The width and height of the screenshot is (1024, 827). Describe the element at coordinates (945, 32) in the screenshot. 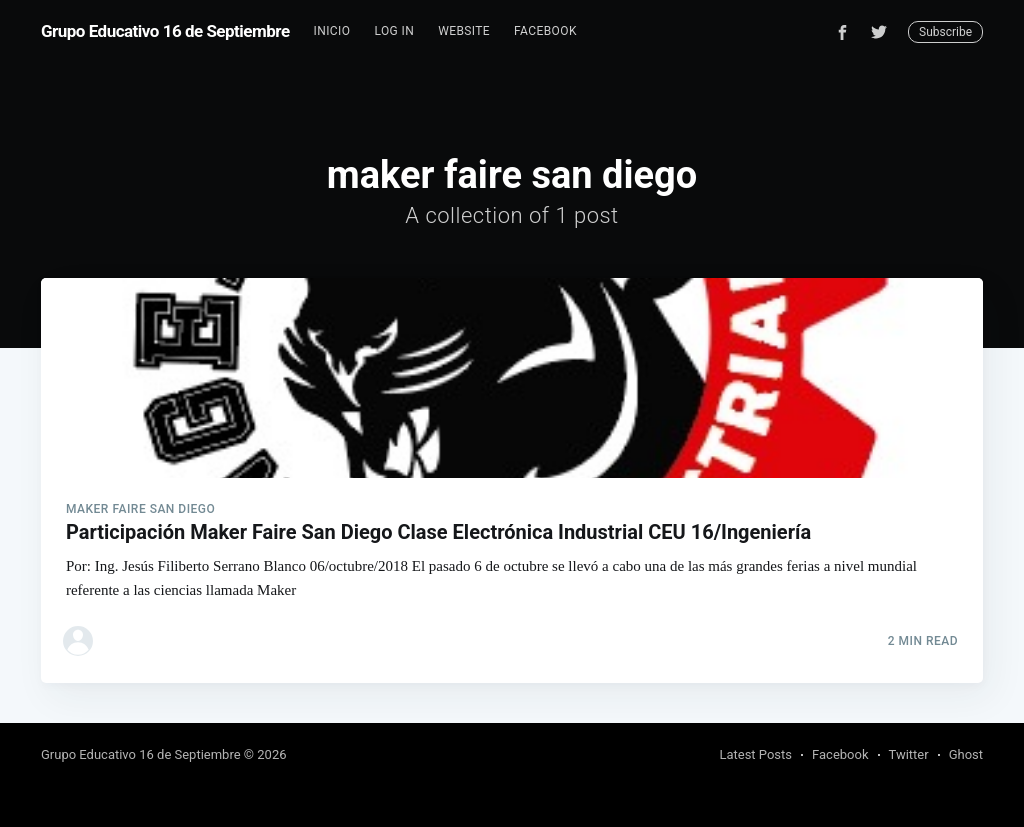

I see `Subscribe` at that location.